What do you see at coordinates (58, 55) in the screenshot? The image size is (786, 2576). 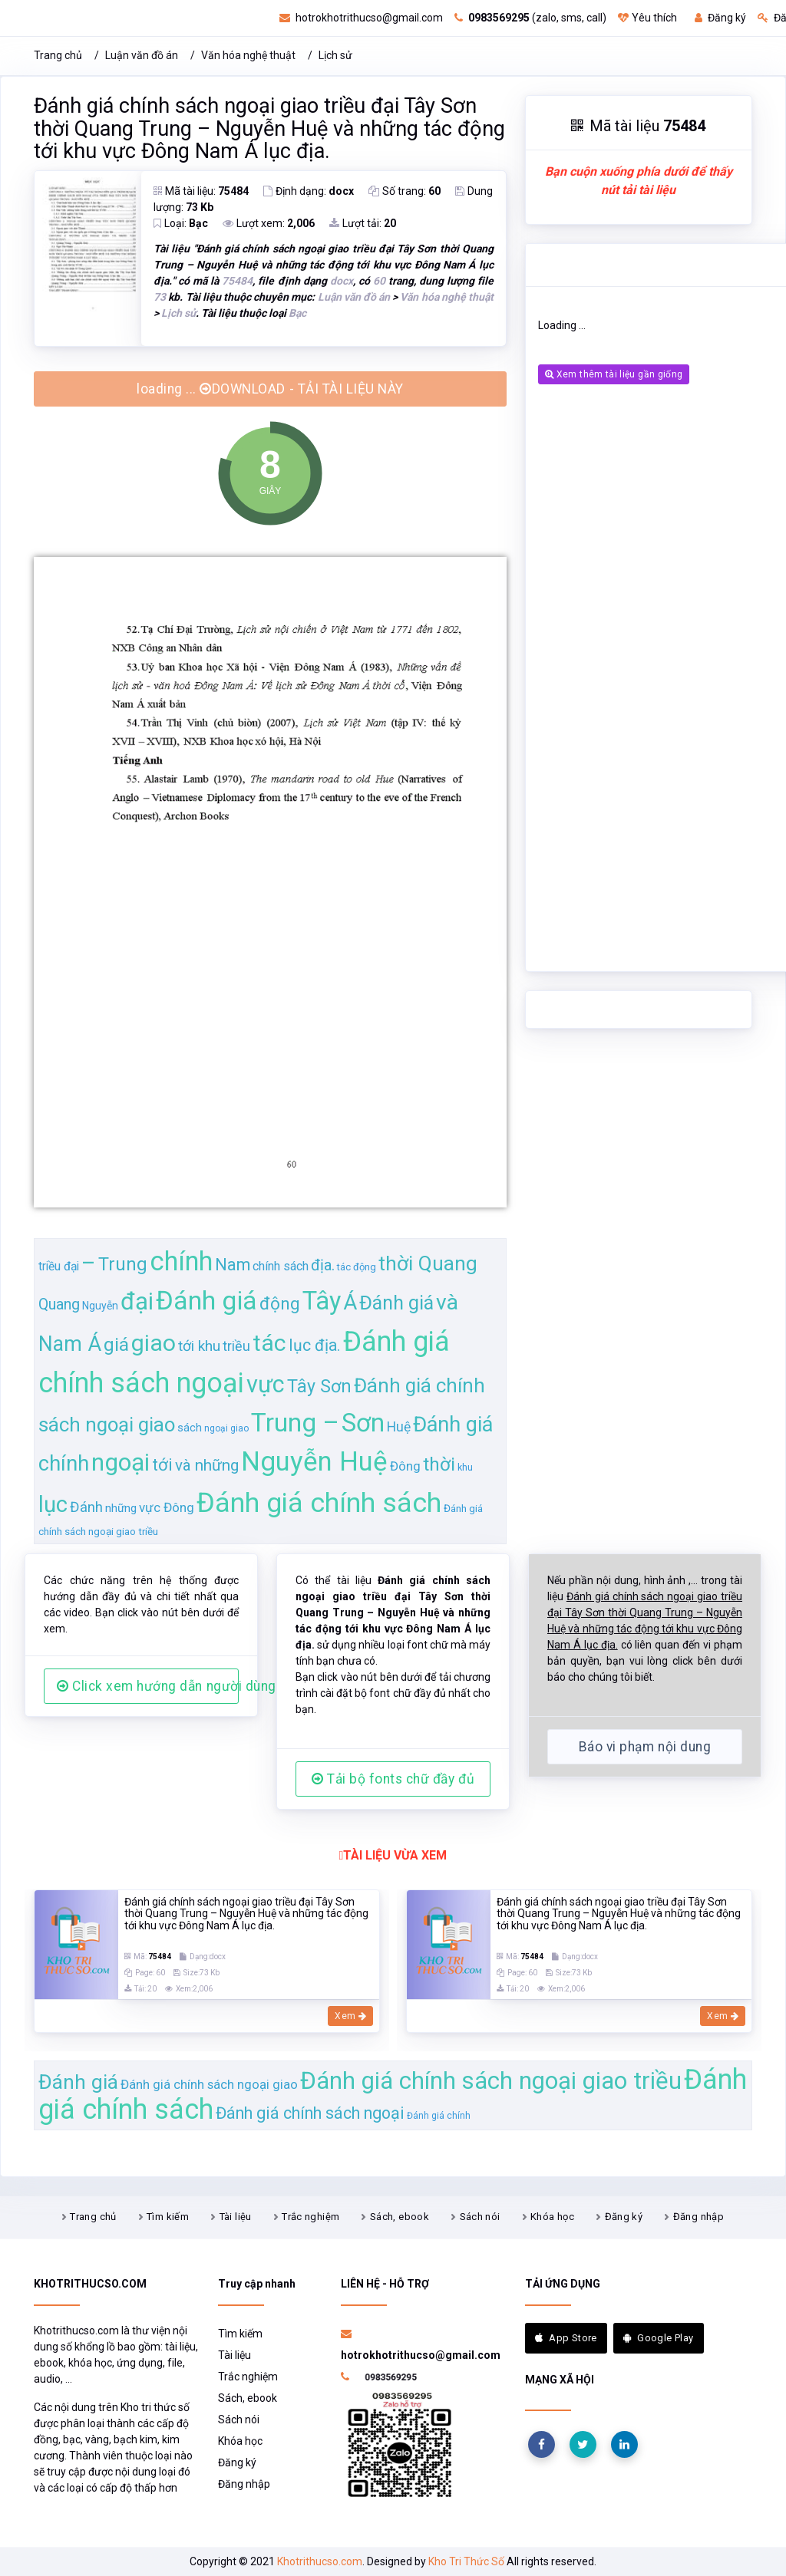 I see `Trang chủ` at bounding box center [58, 55].